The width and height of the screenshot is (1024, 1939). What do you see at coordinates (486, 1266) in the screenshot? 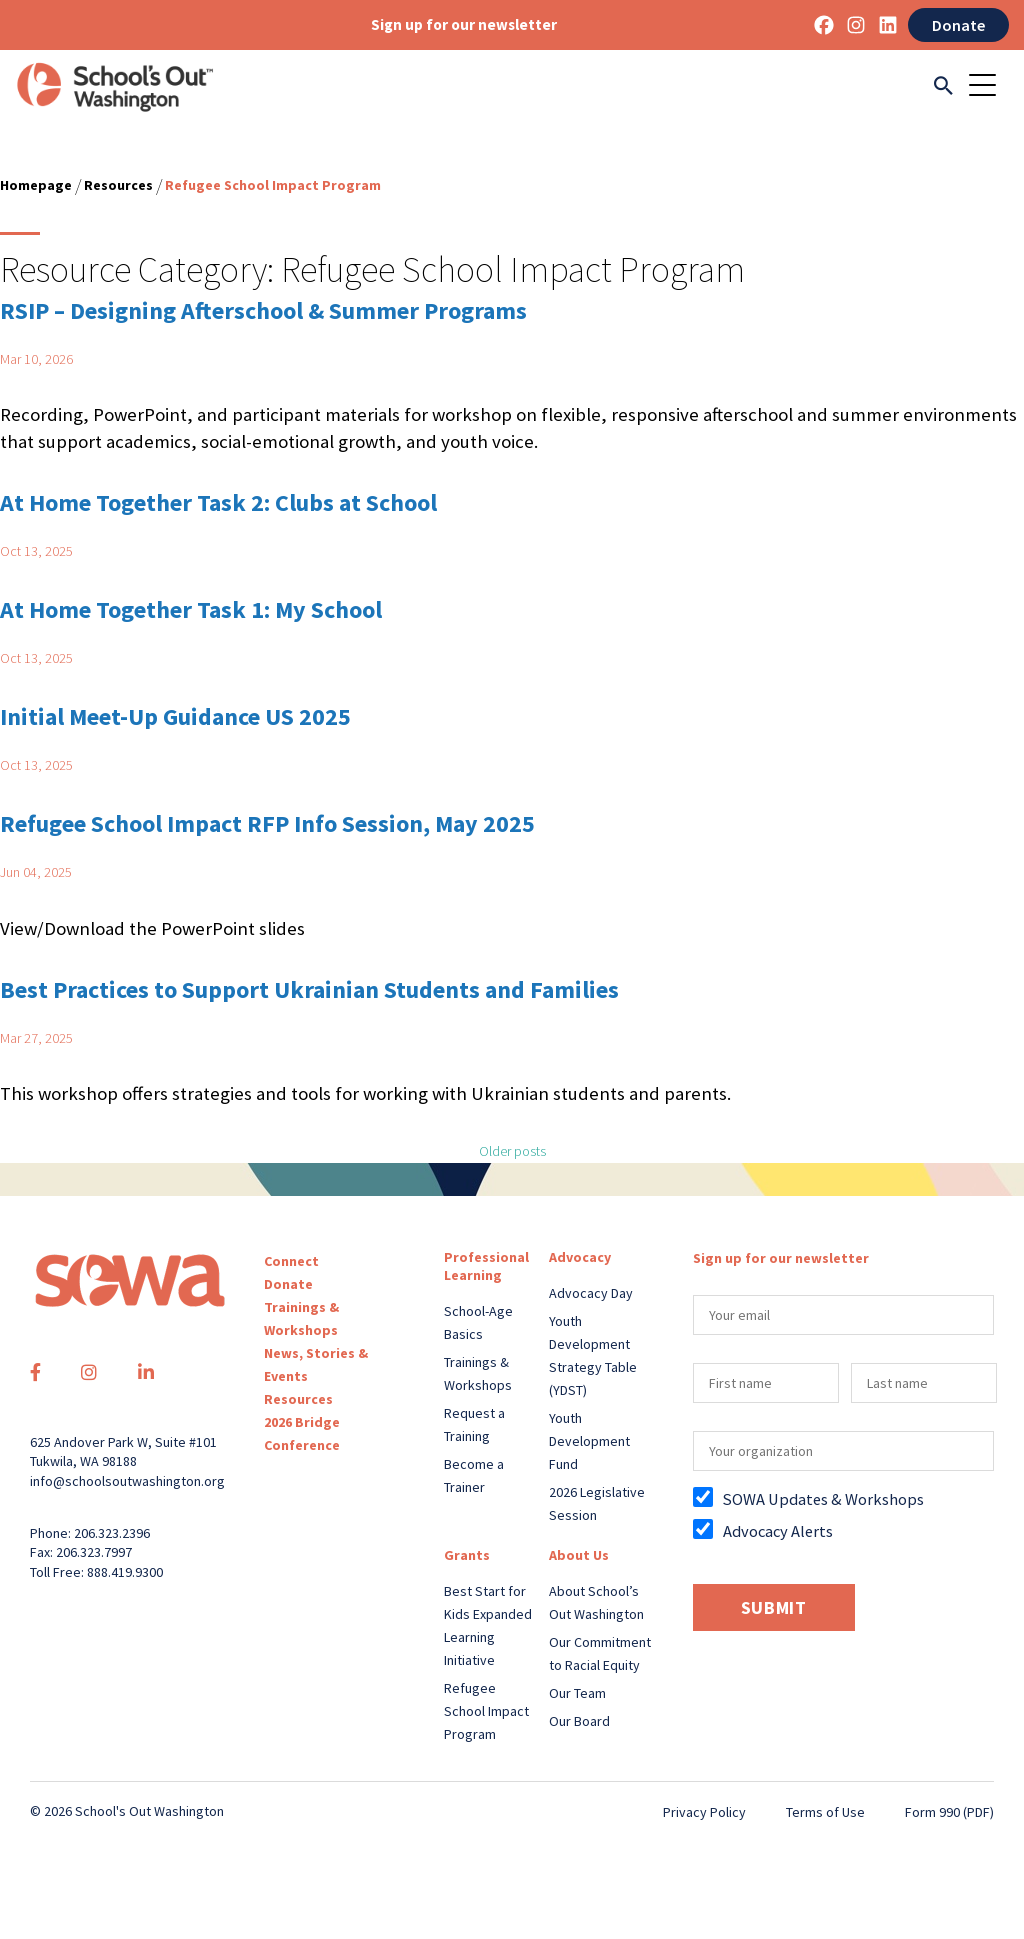
I see `Professional Learning` at bounding box center [486, 1266].